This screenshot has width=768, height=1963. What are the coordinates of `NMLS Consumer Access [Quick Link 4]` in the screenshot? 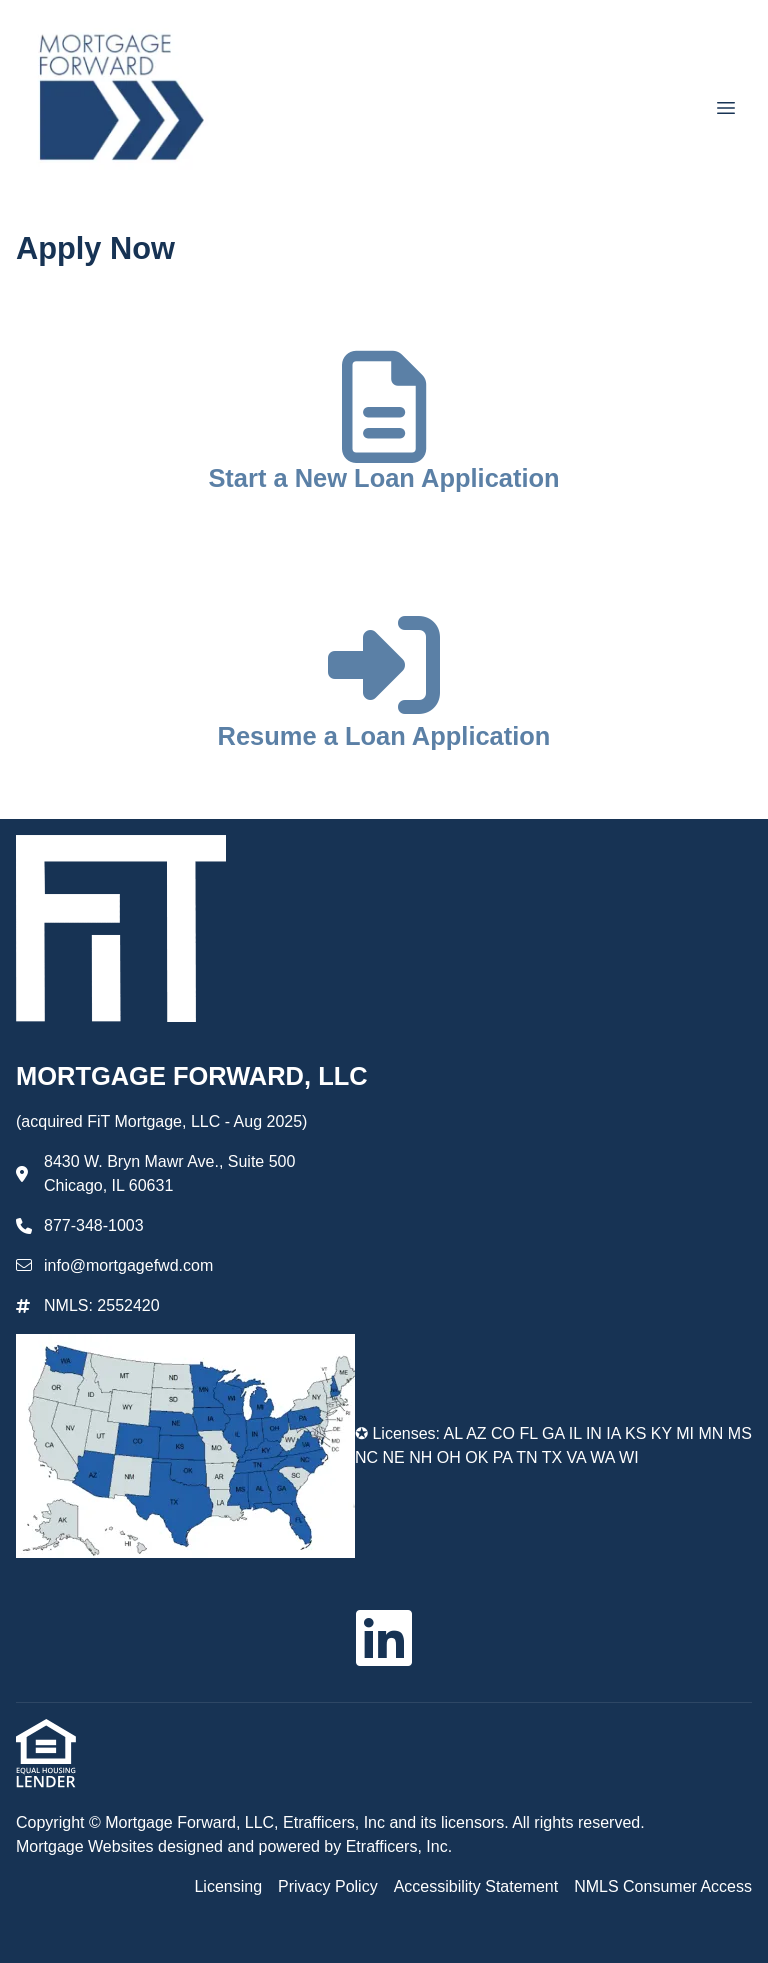 It's located at (663, 1886).